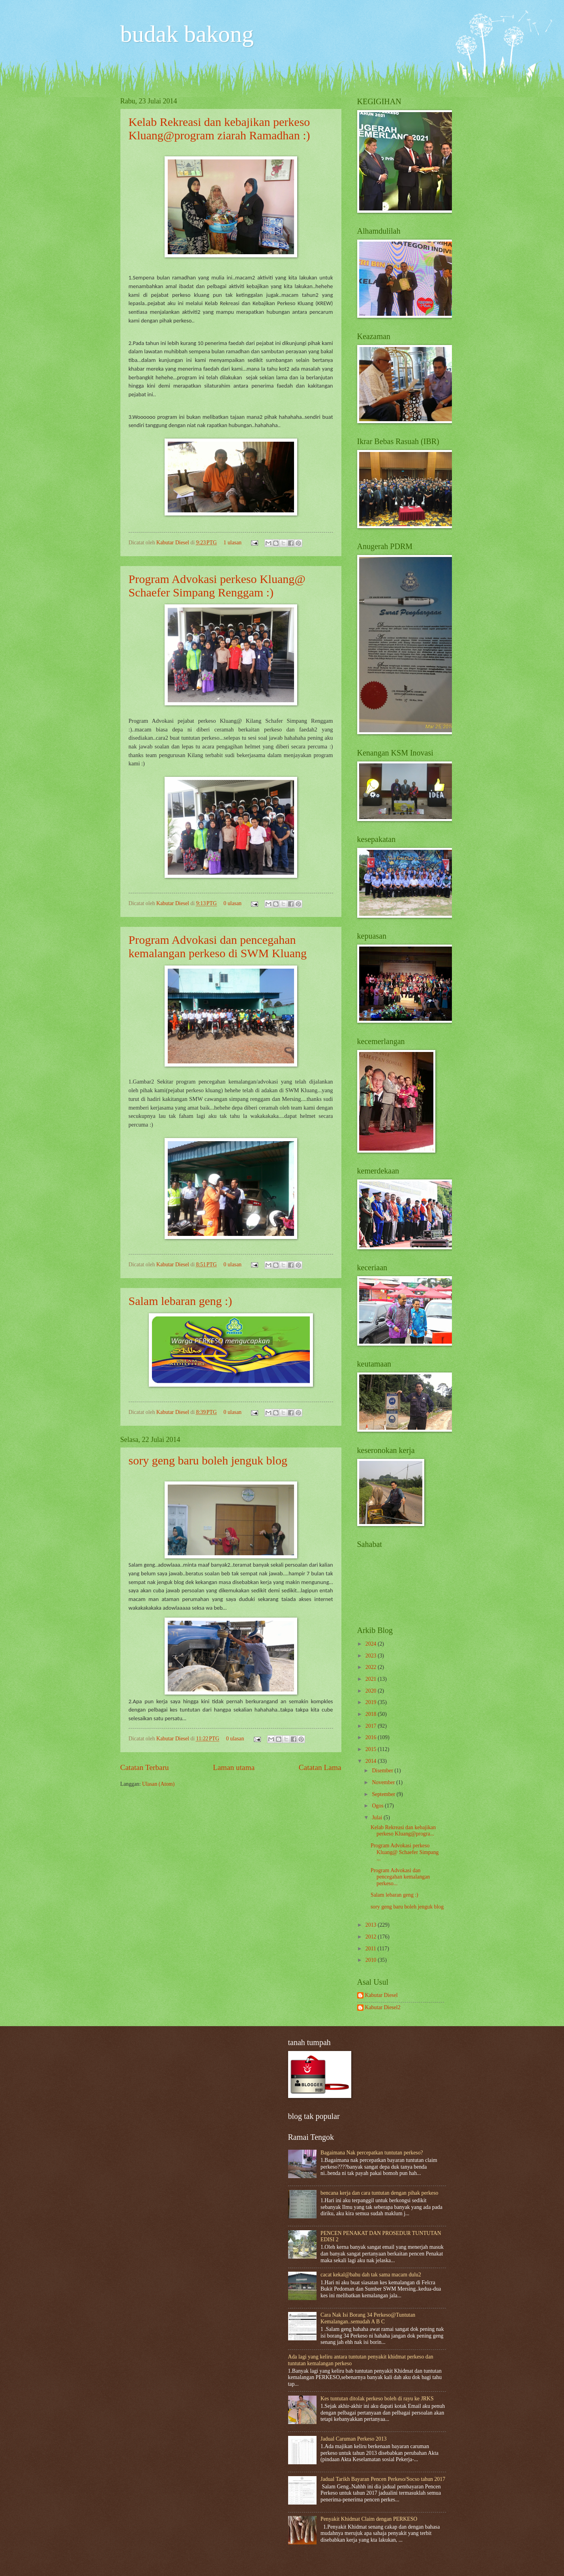 The height and width of the screenshot is (2576, 564). Describe the element at coordinates (383, 1771) in the screenshot. I see `Disember` at that location.